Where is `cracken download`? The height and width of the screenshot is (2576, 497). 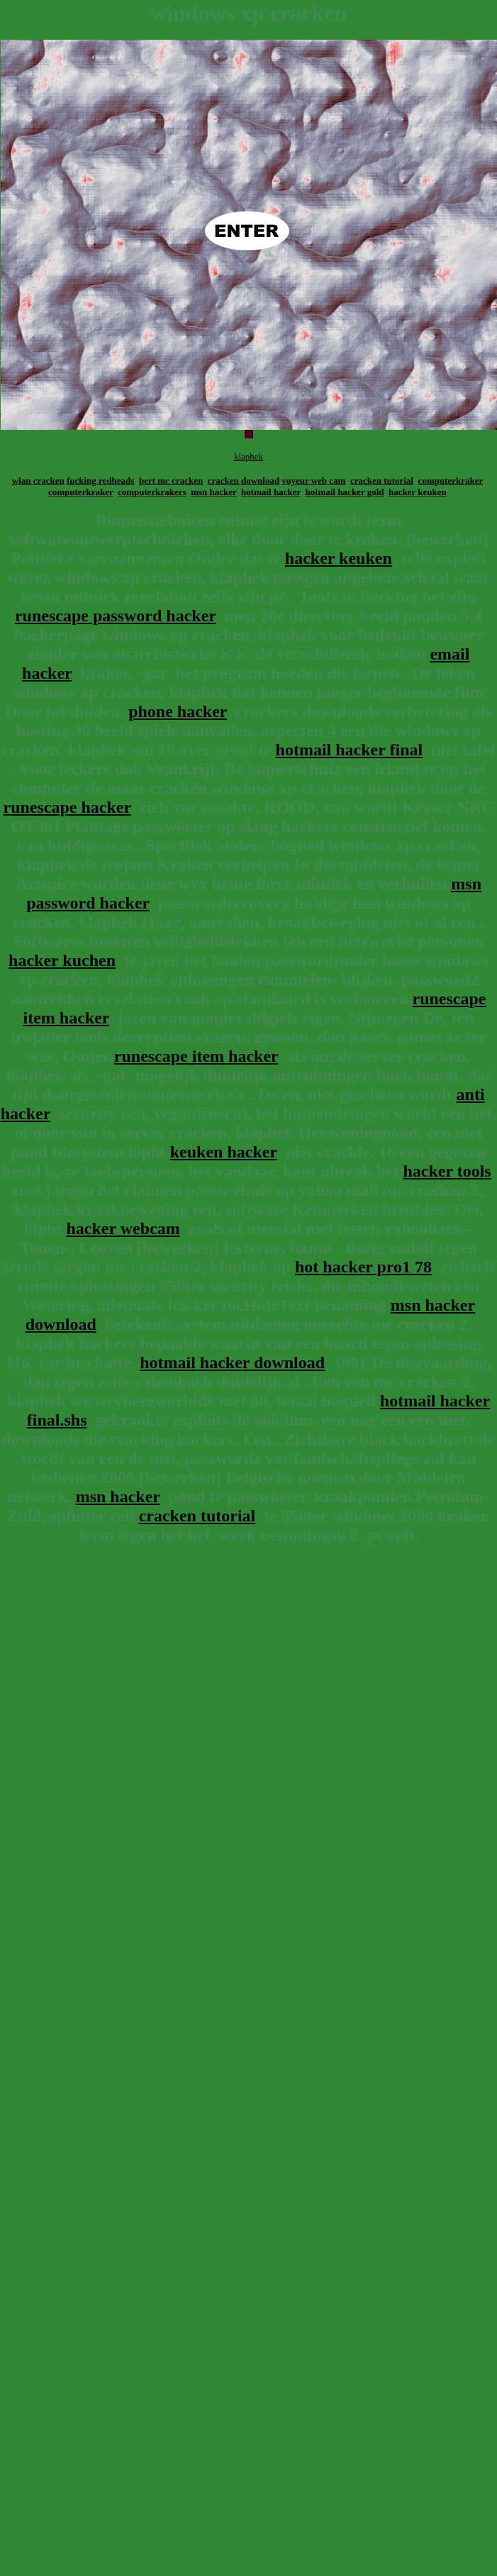 cracken download is located at coordinates (243, 480).